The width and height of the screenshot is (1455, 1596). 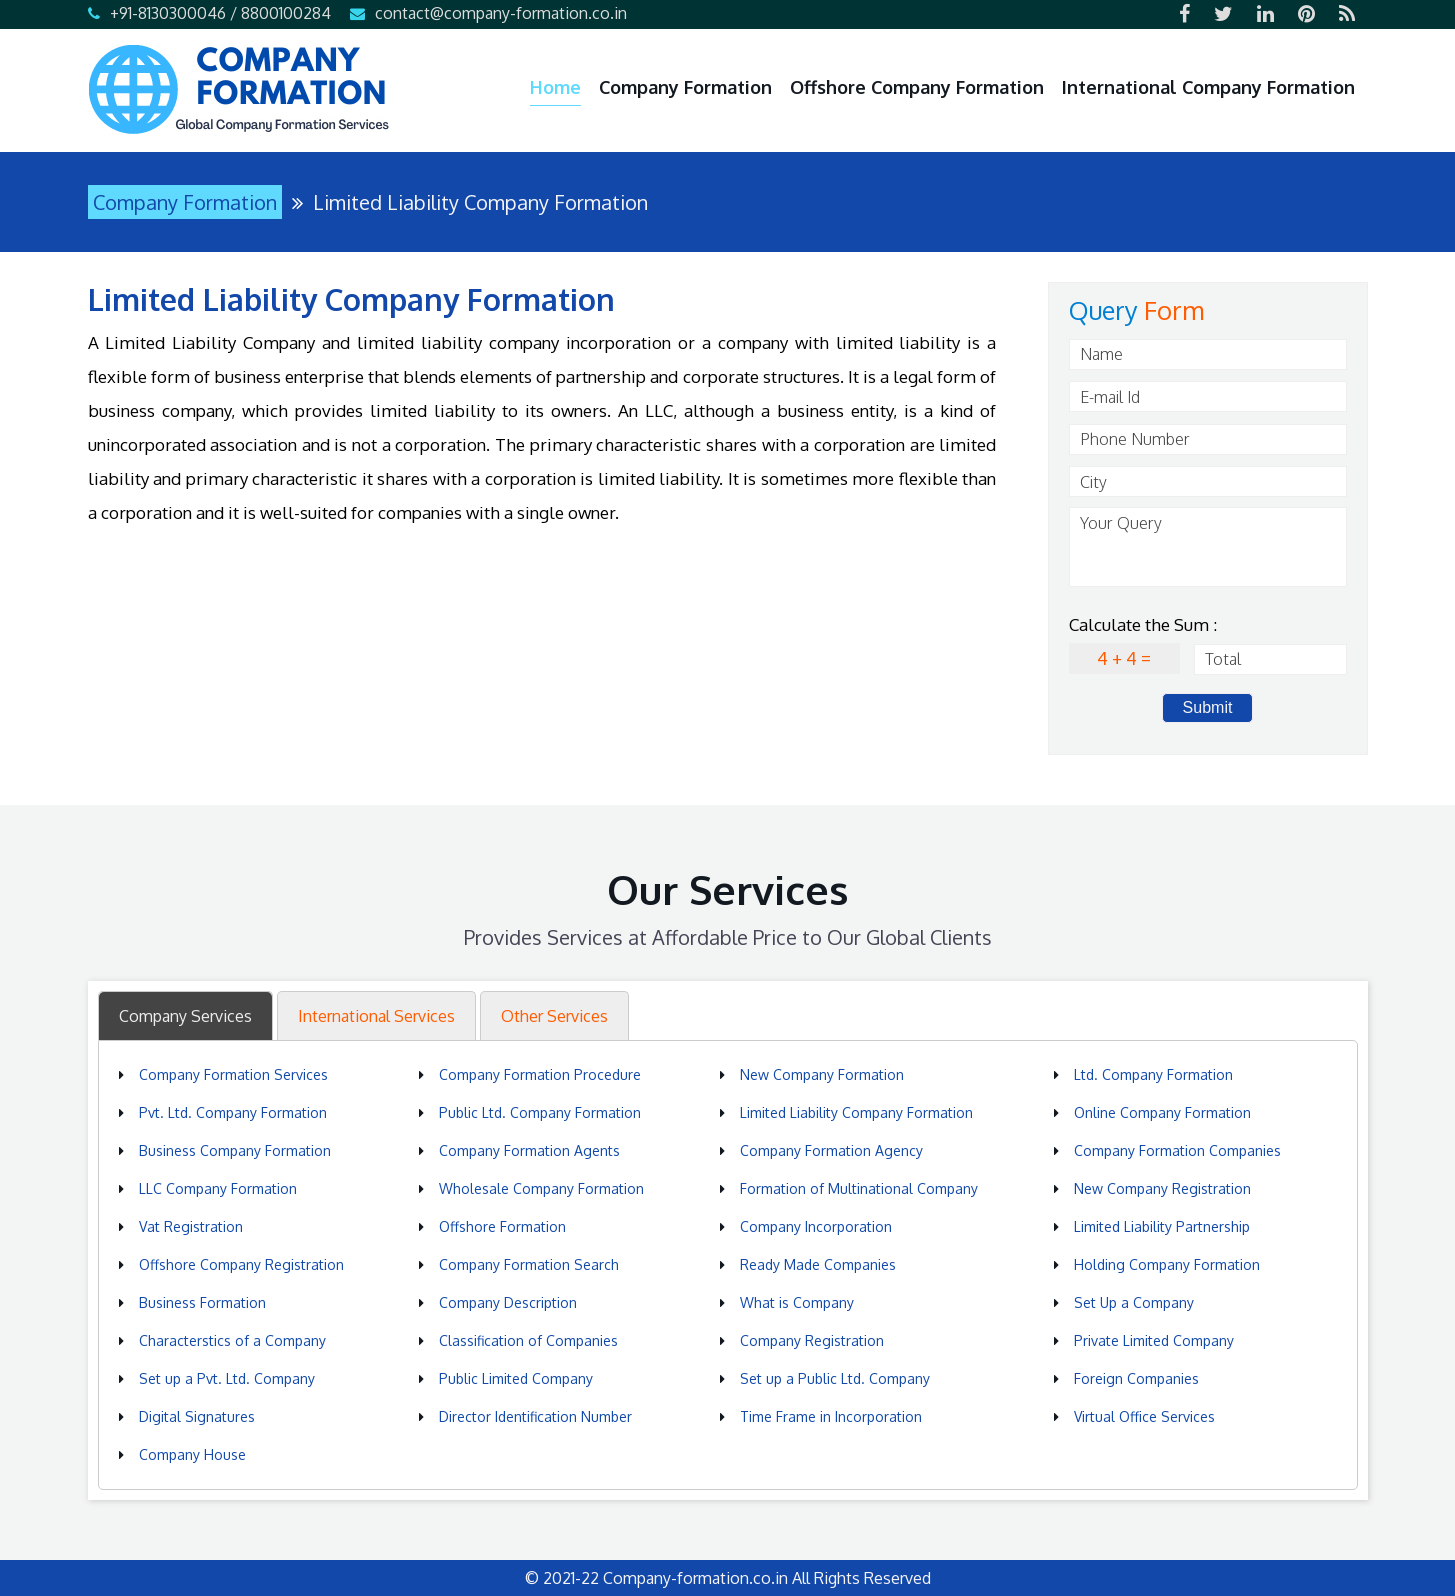 What do you see at coordinates (856, 1112) in the screenshot?
I see `Limited Liability Company Formation` at bounding box center [856, 1112].